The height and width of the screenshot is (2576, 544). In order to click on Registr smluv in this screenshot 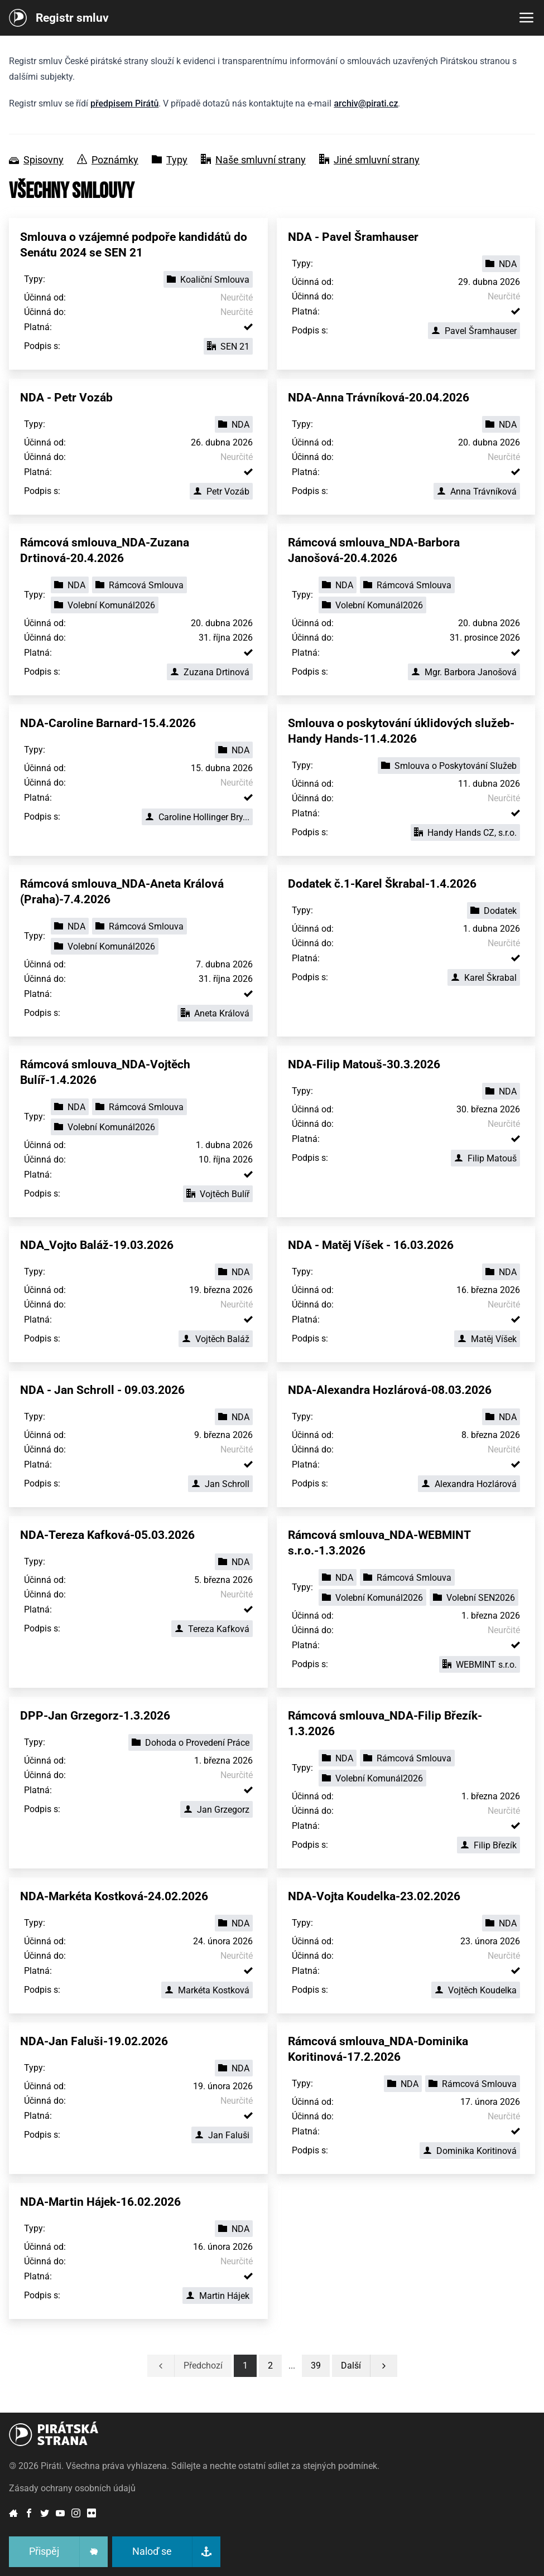, I will do `click(72, 18)`.